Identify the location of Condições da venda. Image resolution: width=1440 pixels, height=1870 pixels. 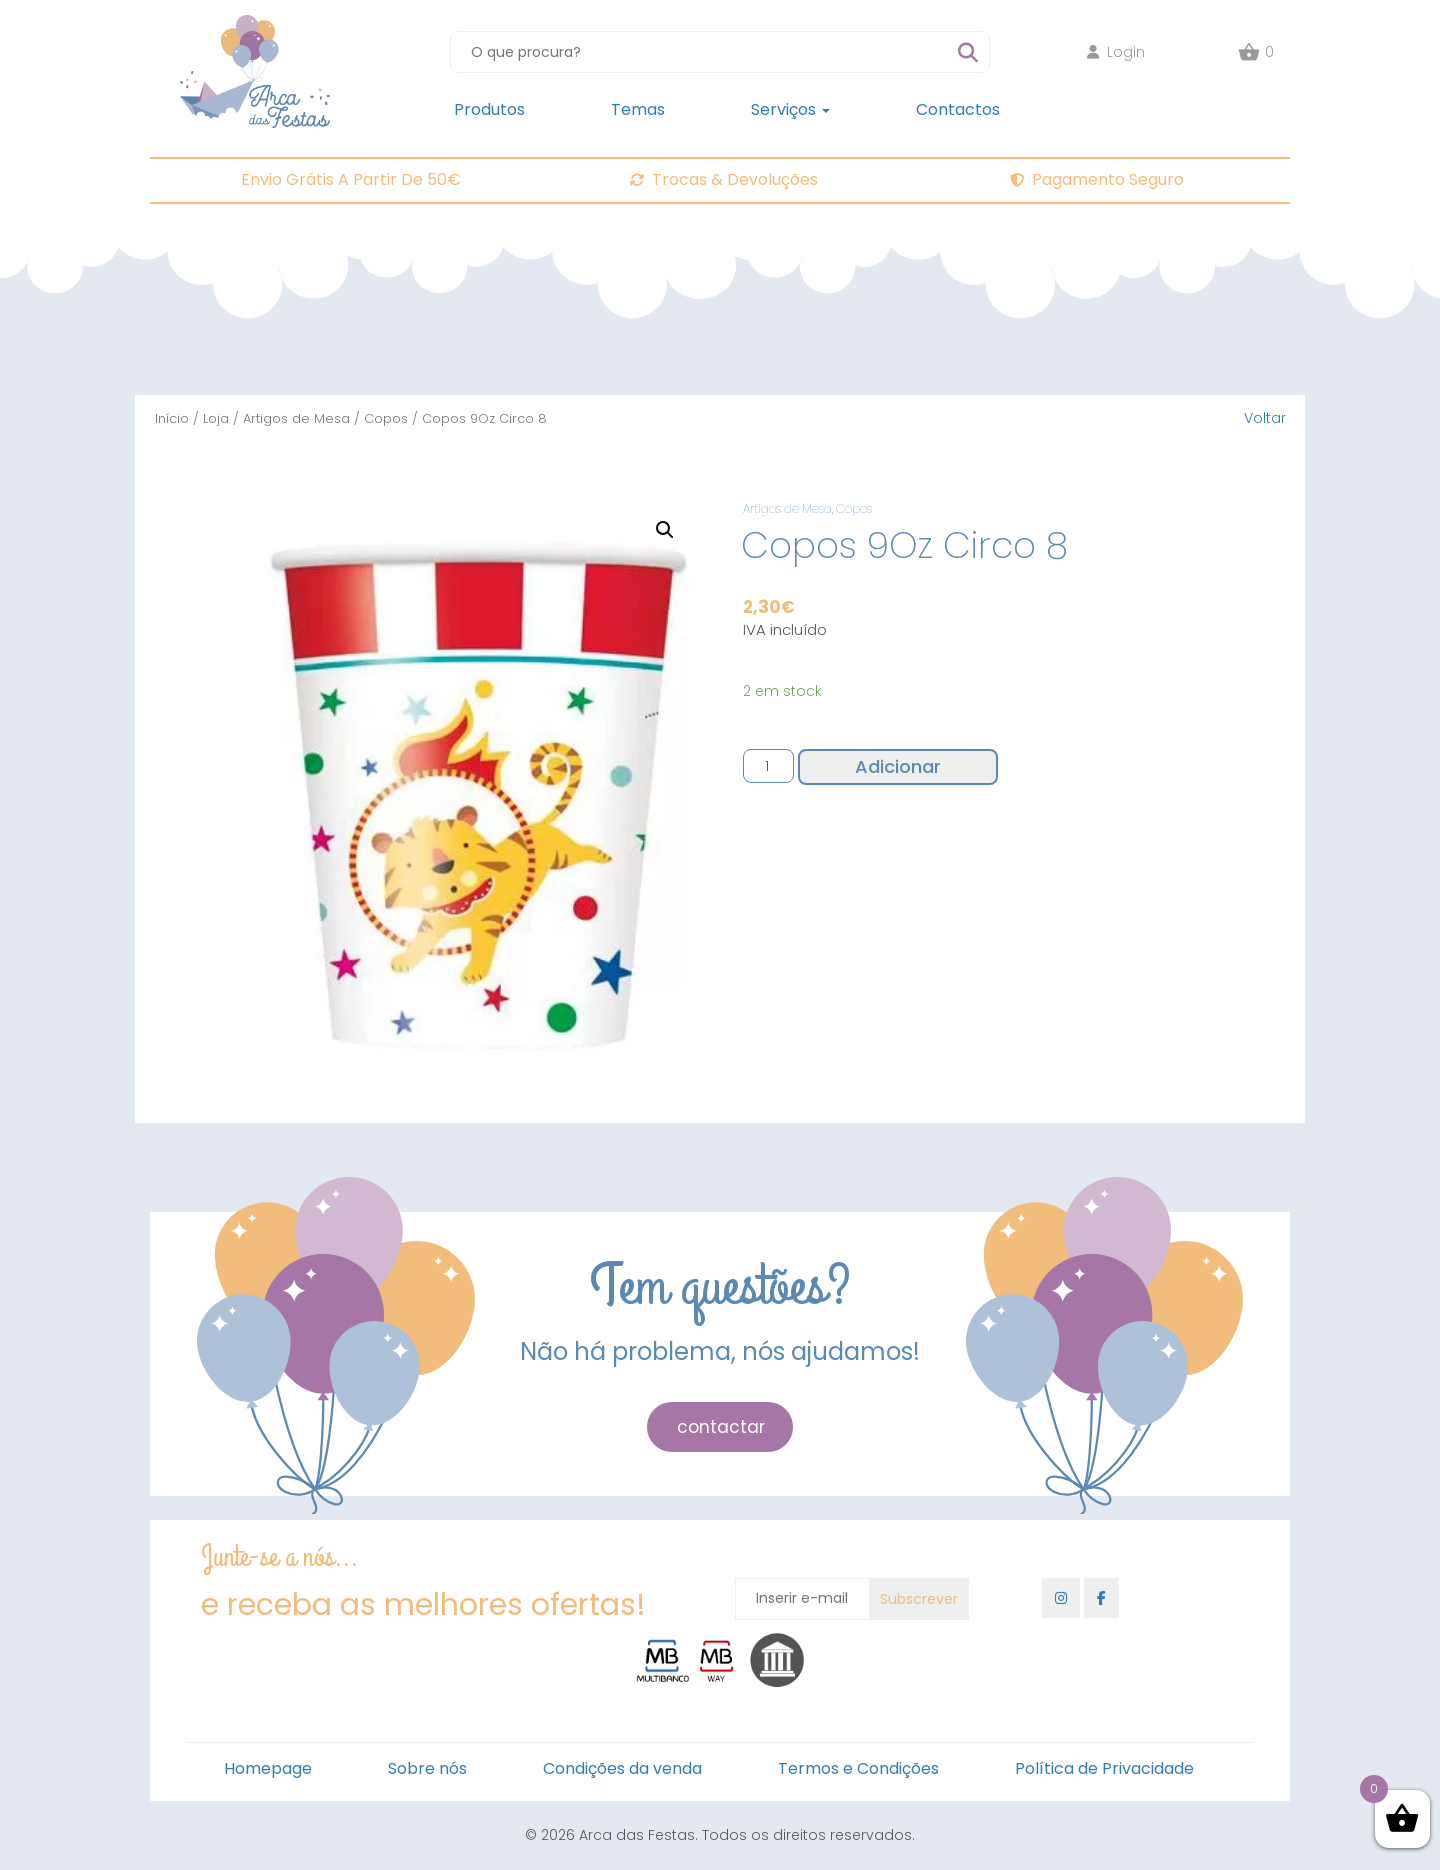
(622, 1768).